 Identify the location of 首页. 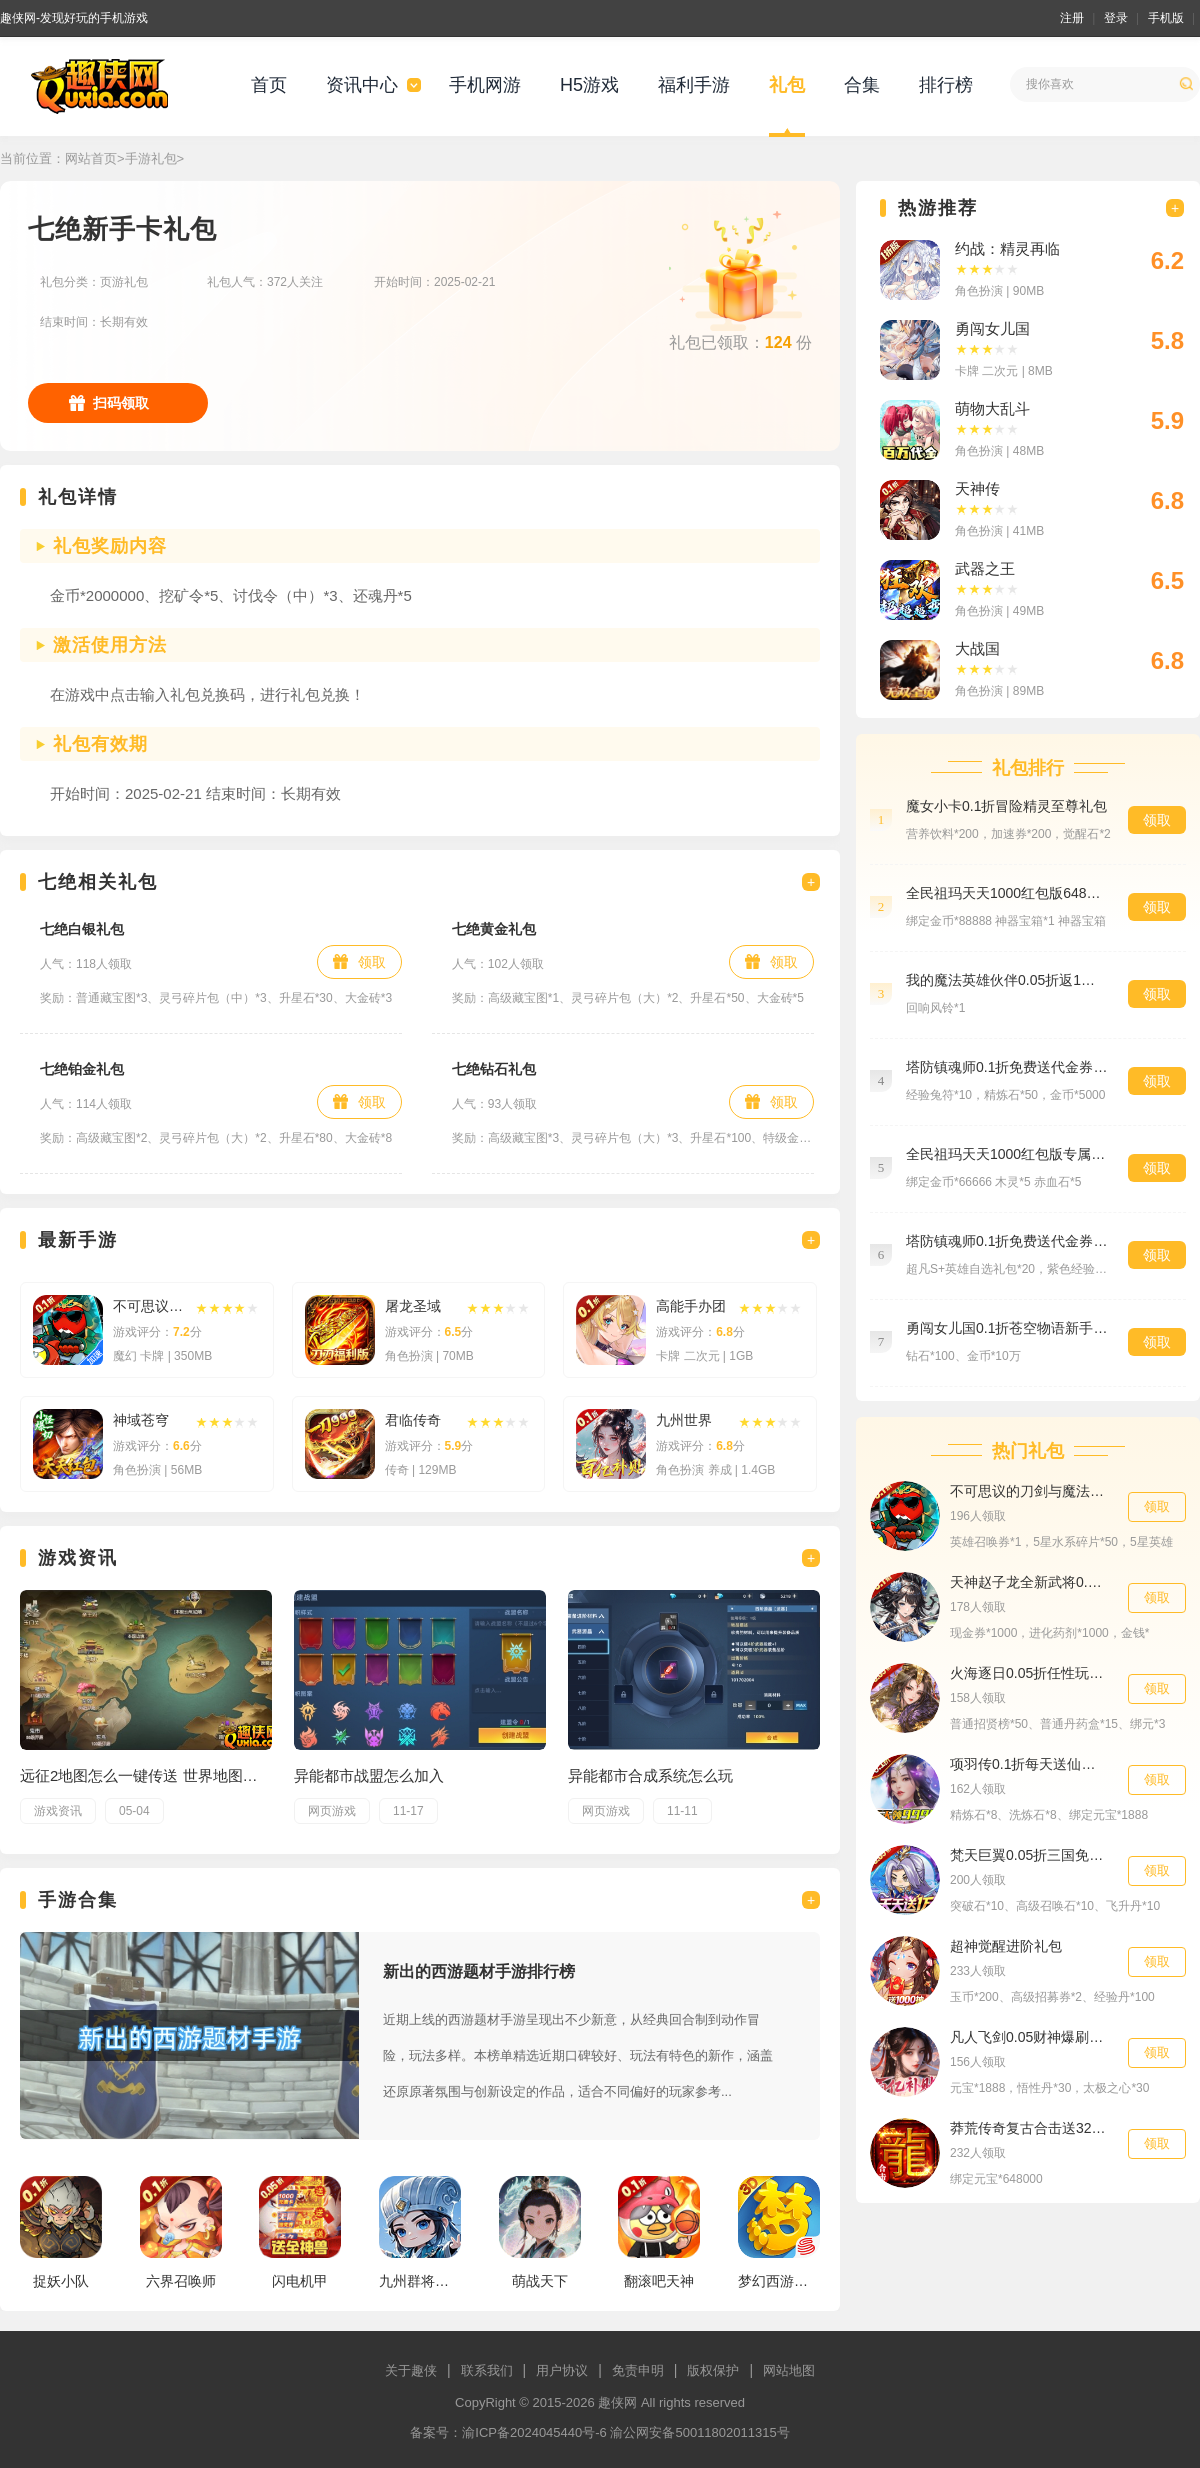
(269, 85).